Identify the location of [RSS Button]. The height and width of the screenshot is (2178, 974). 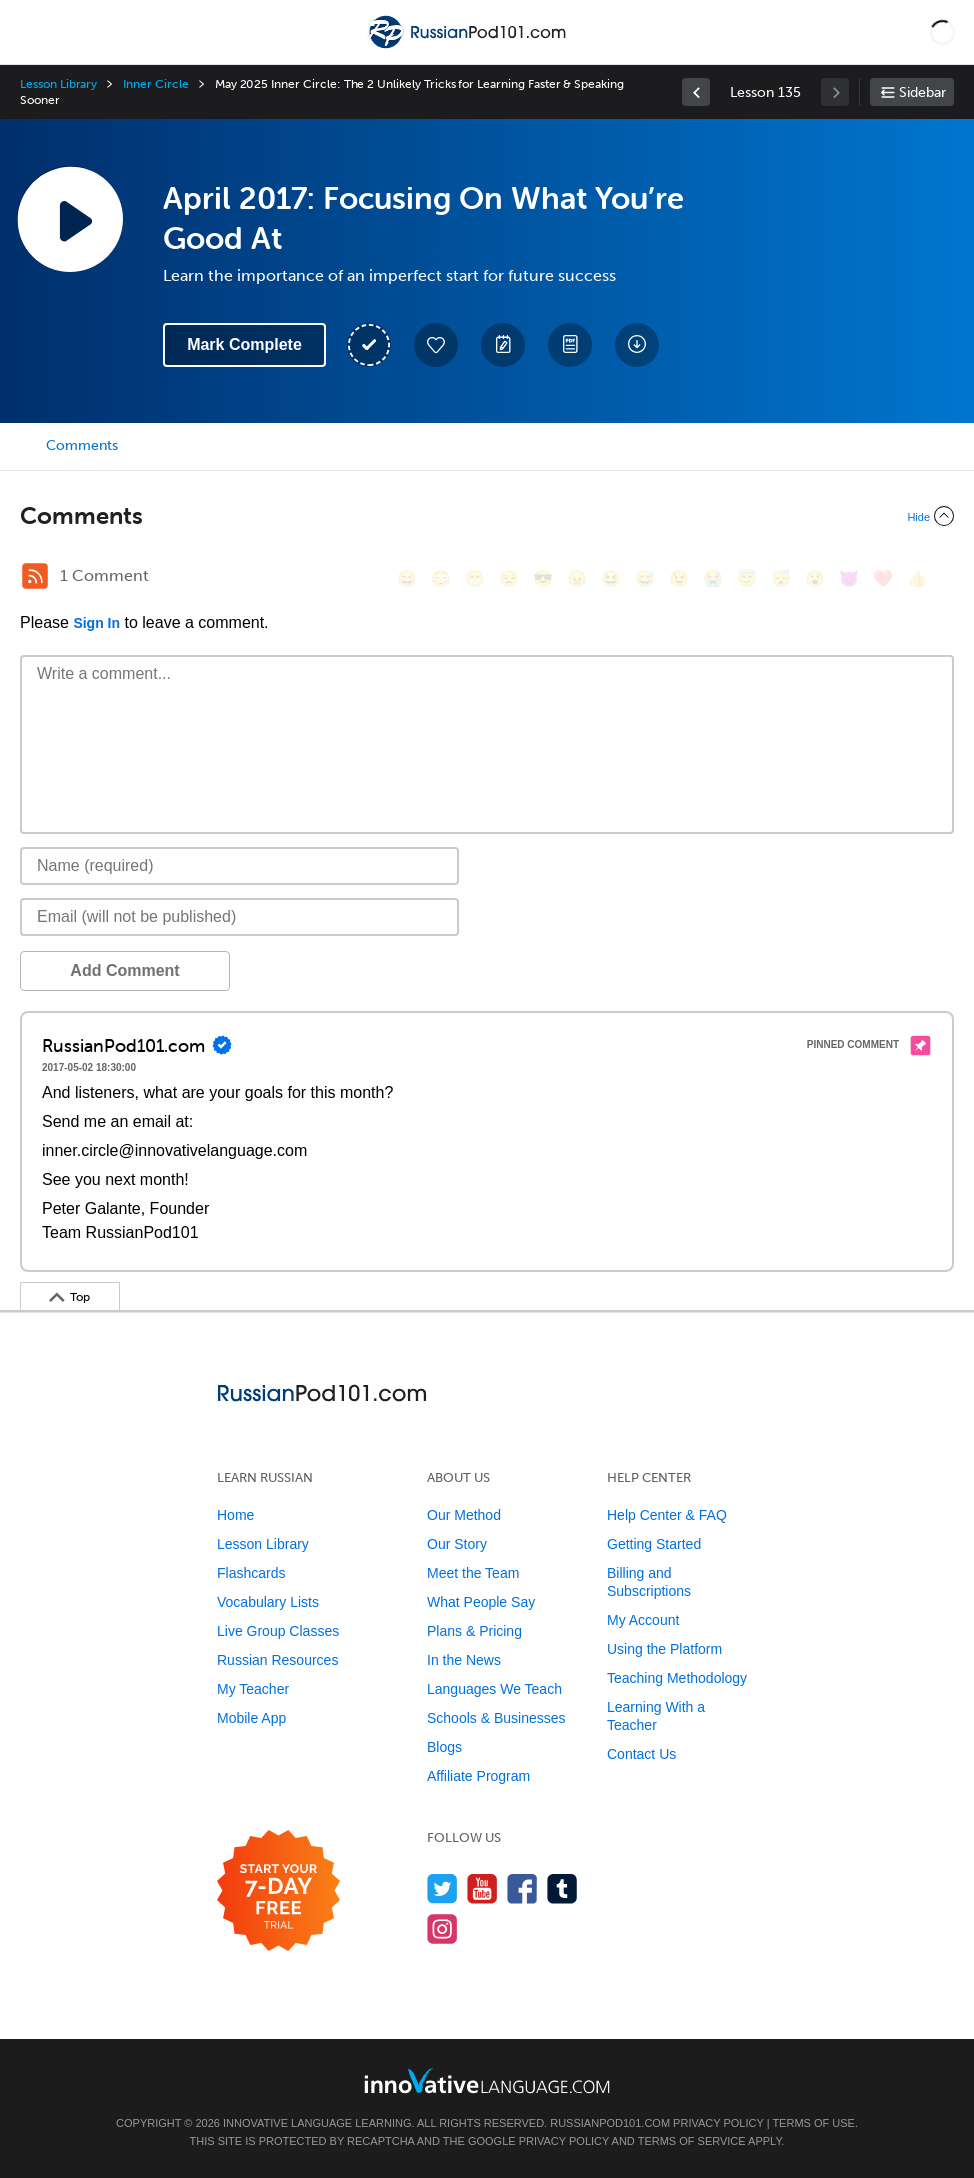
(35, 576).